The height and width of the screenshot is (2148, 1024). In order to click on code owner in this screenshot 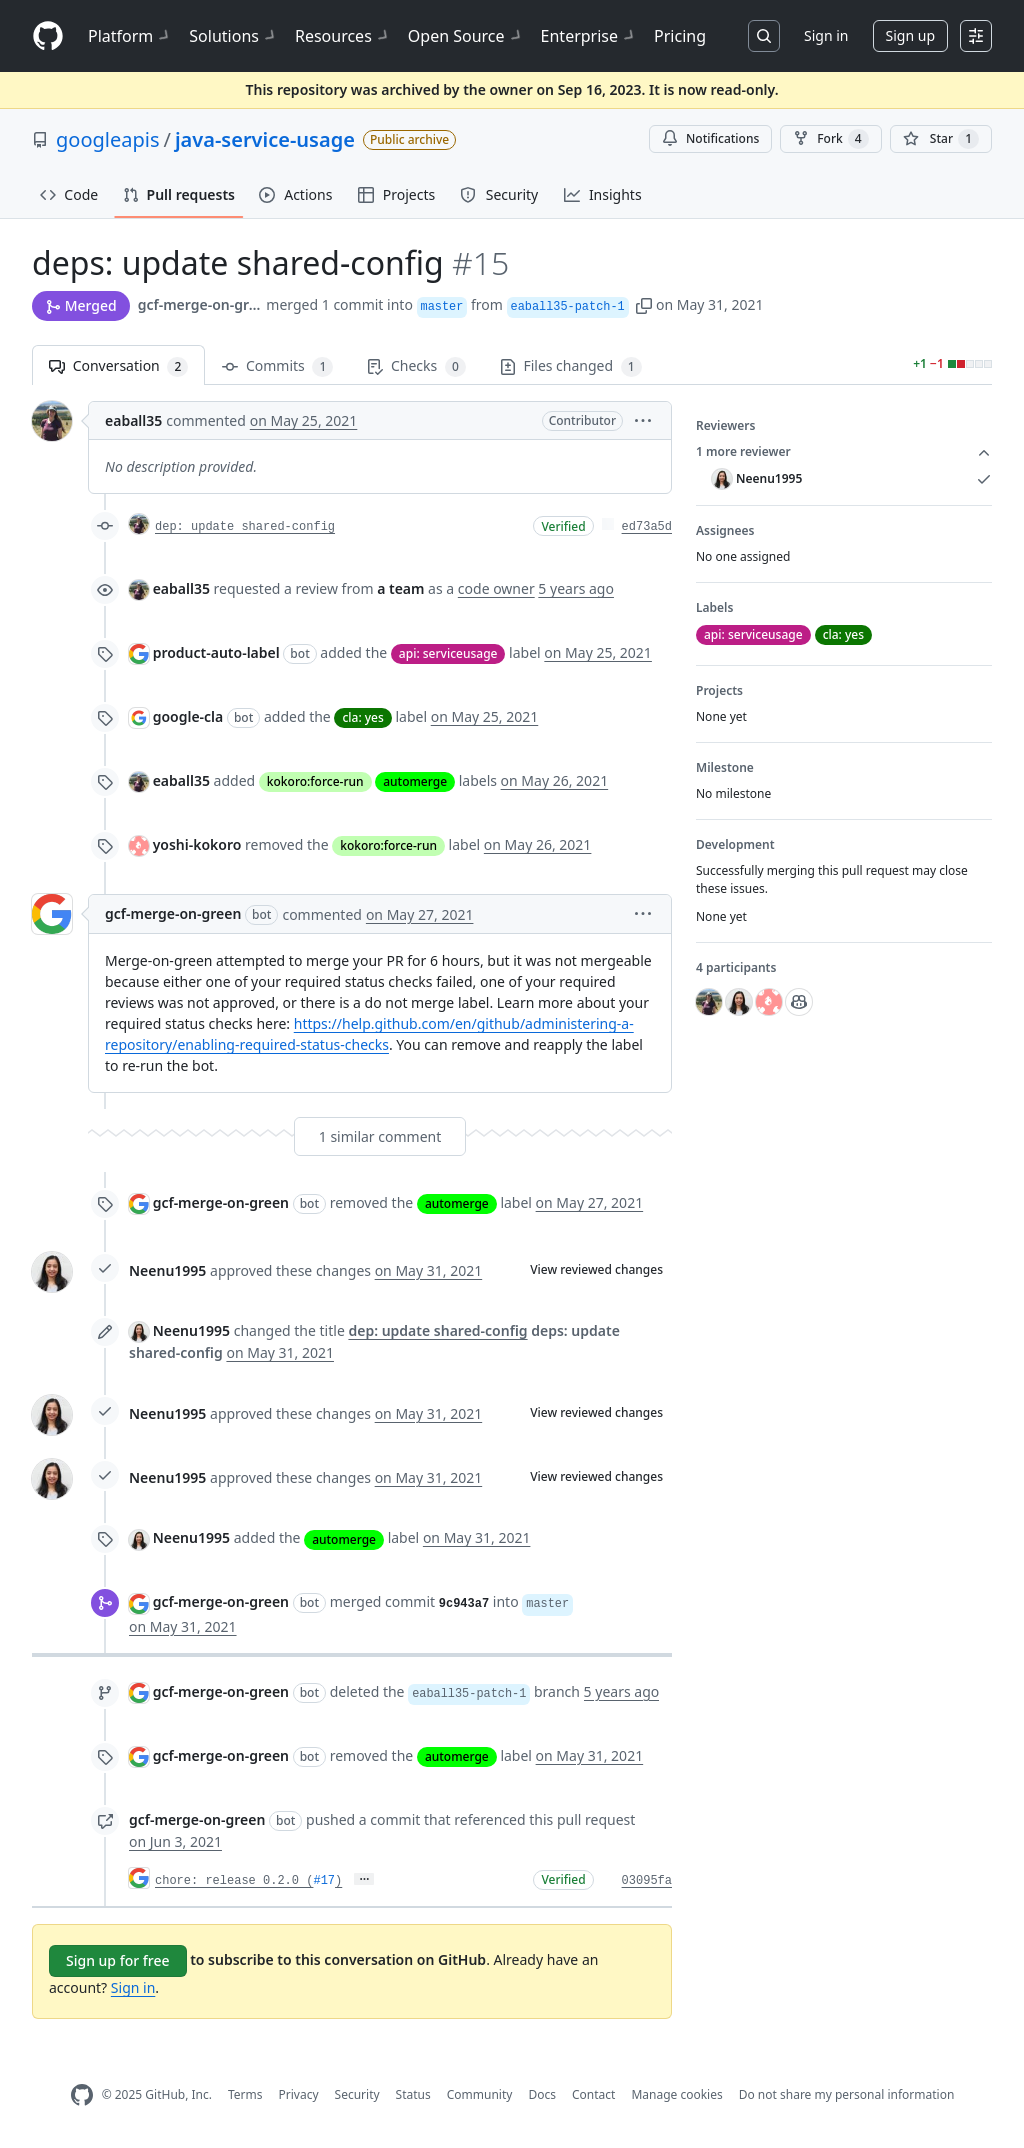, I will do `click(496, 588)`.